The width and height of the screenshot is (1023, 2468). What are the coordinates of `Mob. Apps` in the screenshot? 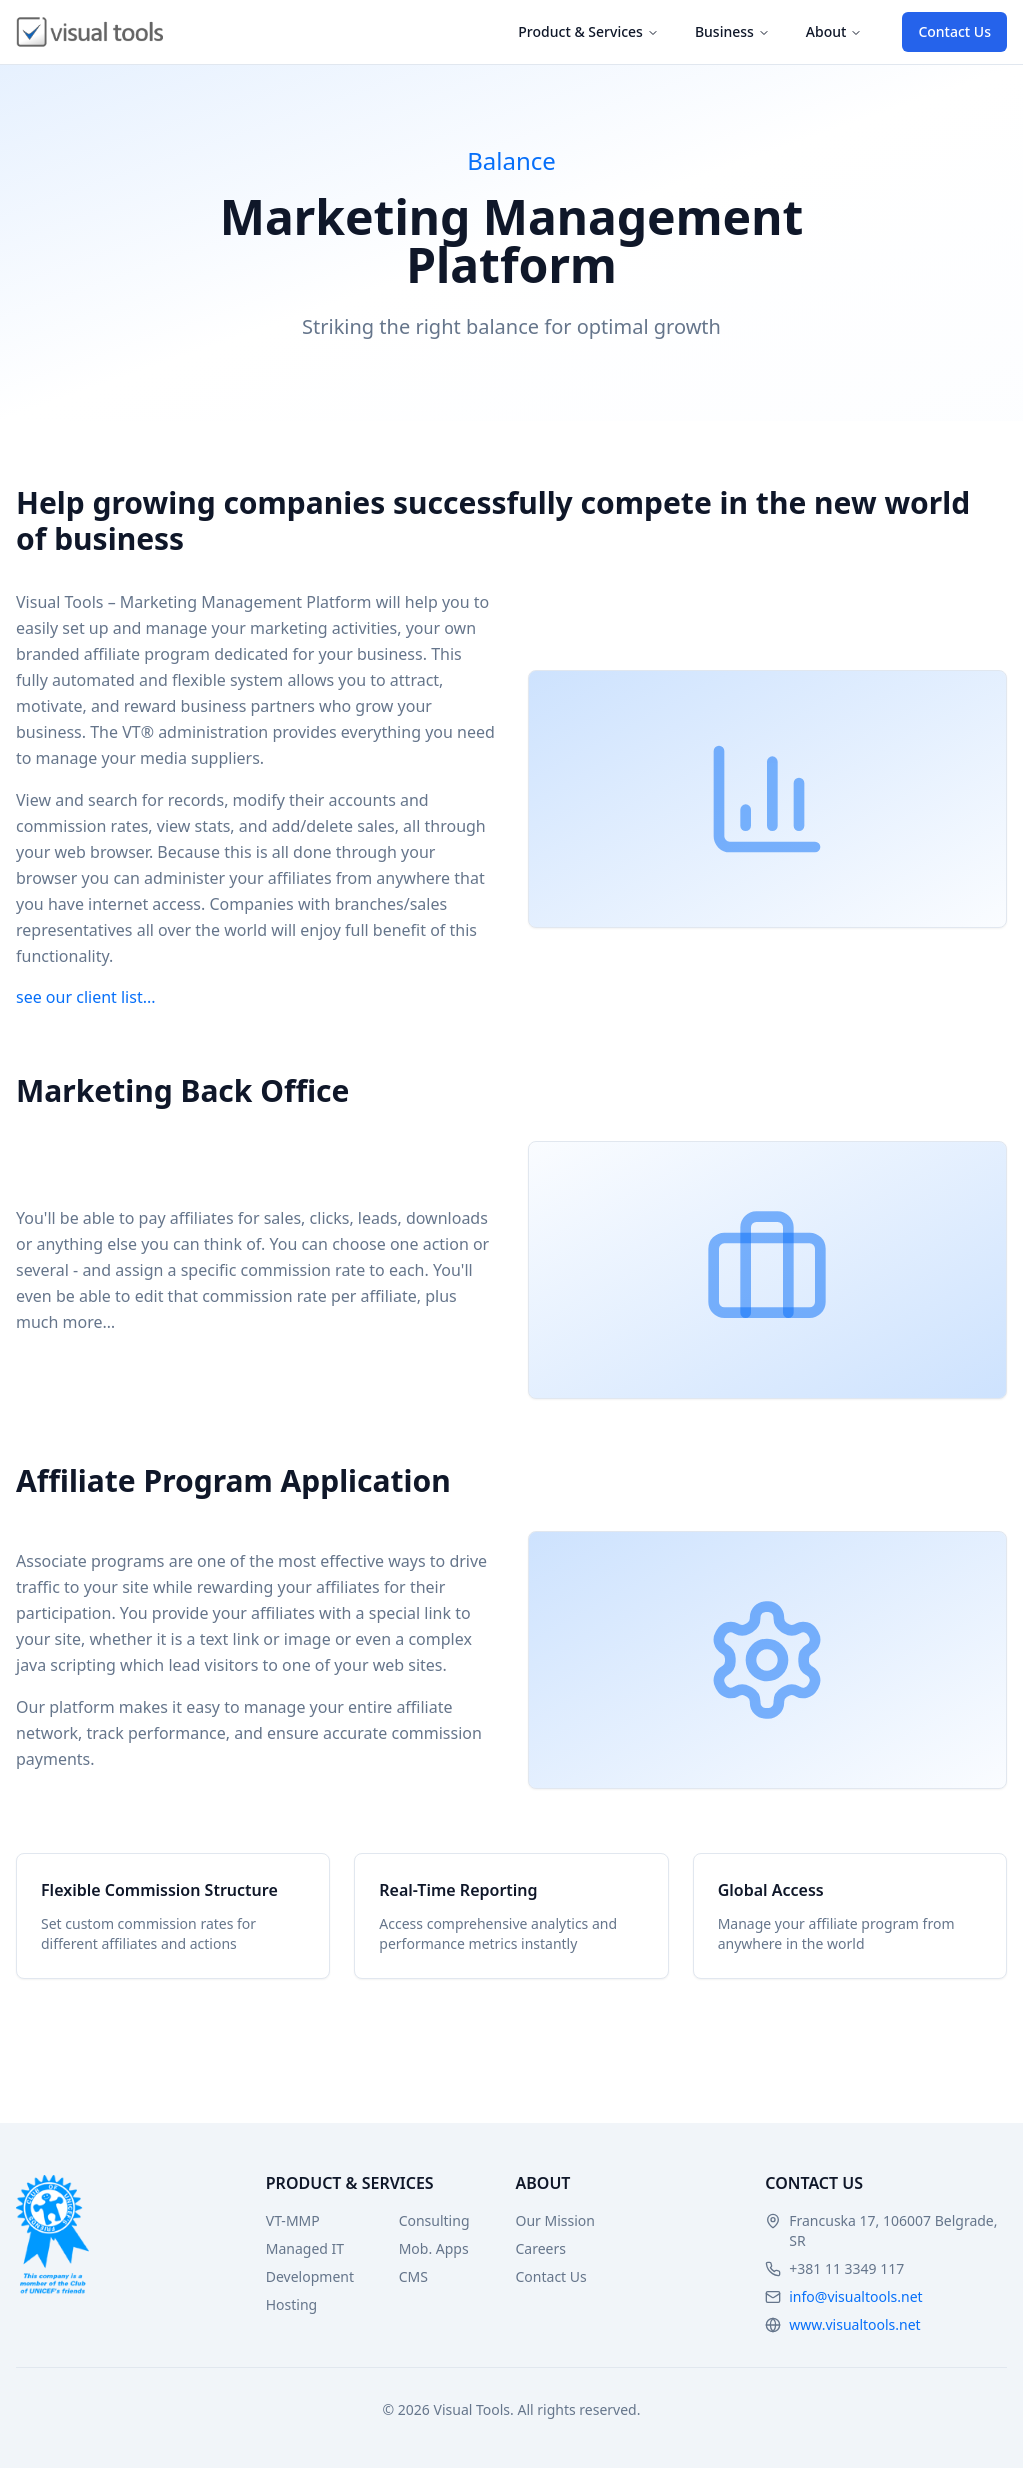 It's located at (434, 2248).